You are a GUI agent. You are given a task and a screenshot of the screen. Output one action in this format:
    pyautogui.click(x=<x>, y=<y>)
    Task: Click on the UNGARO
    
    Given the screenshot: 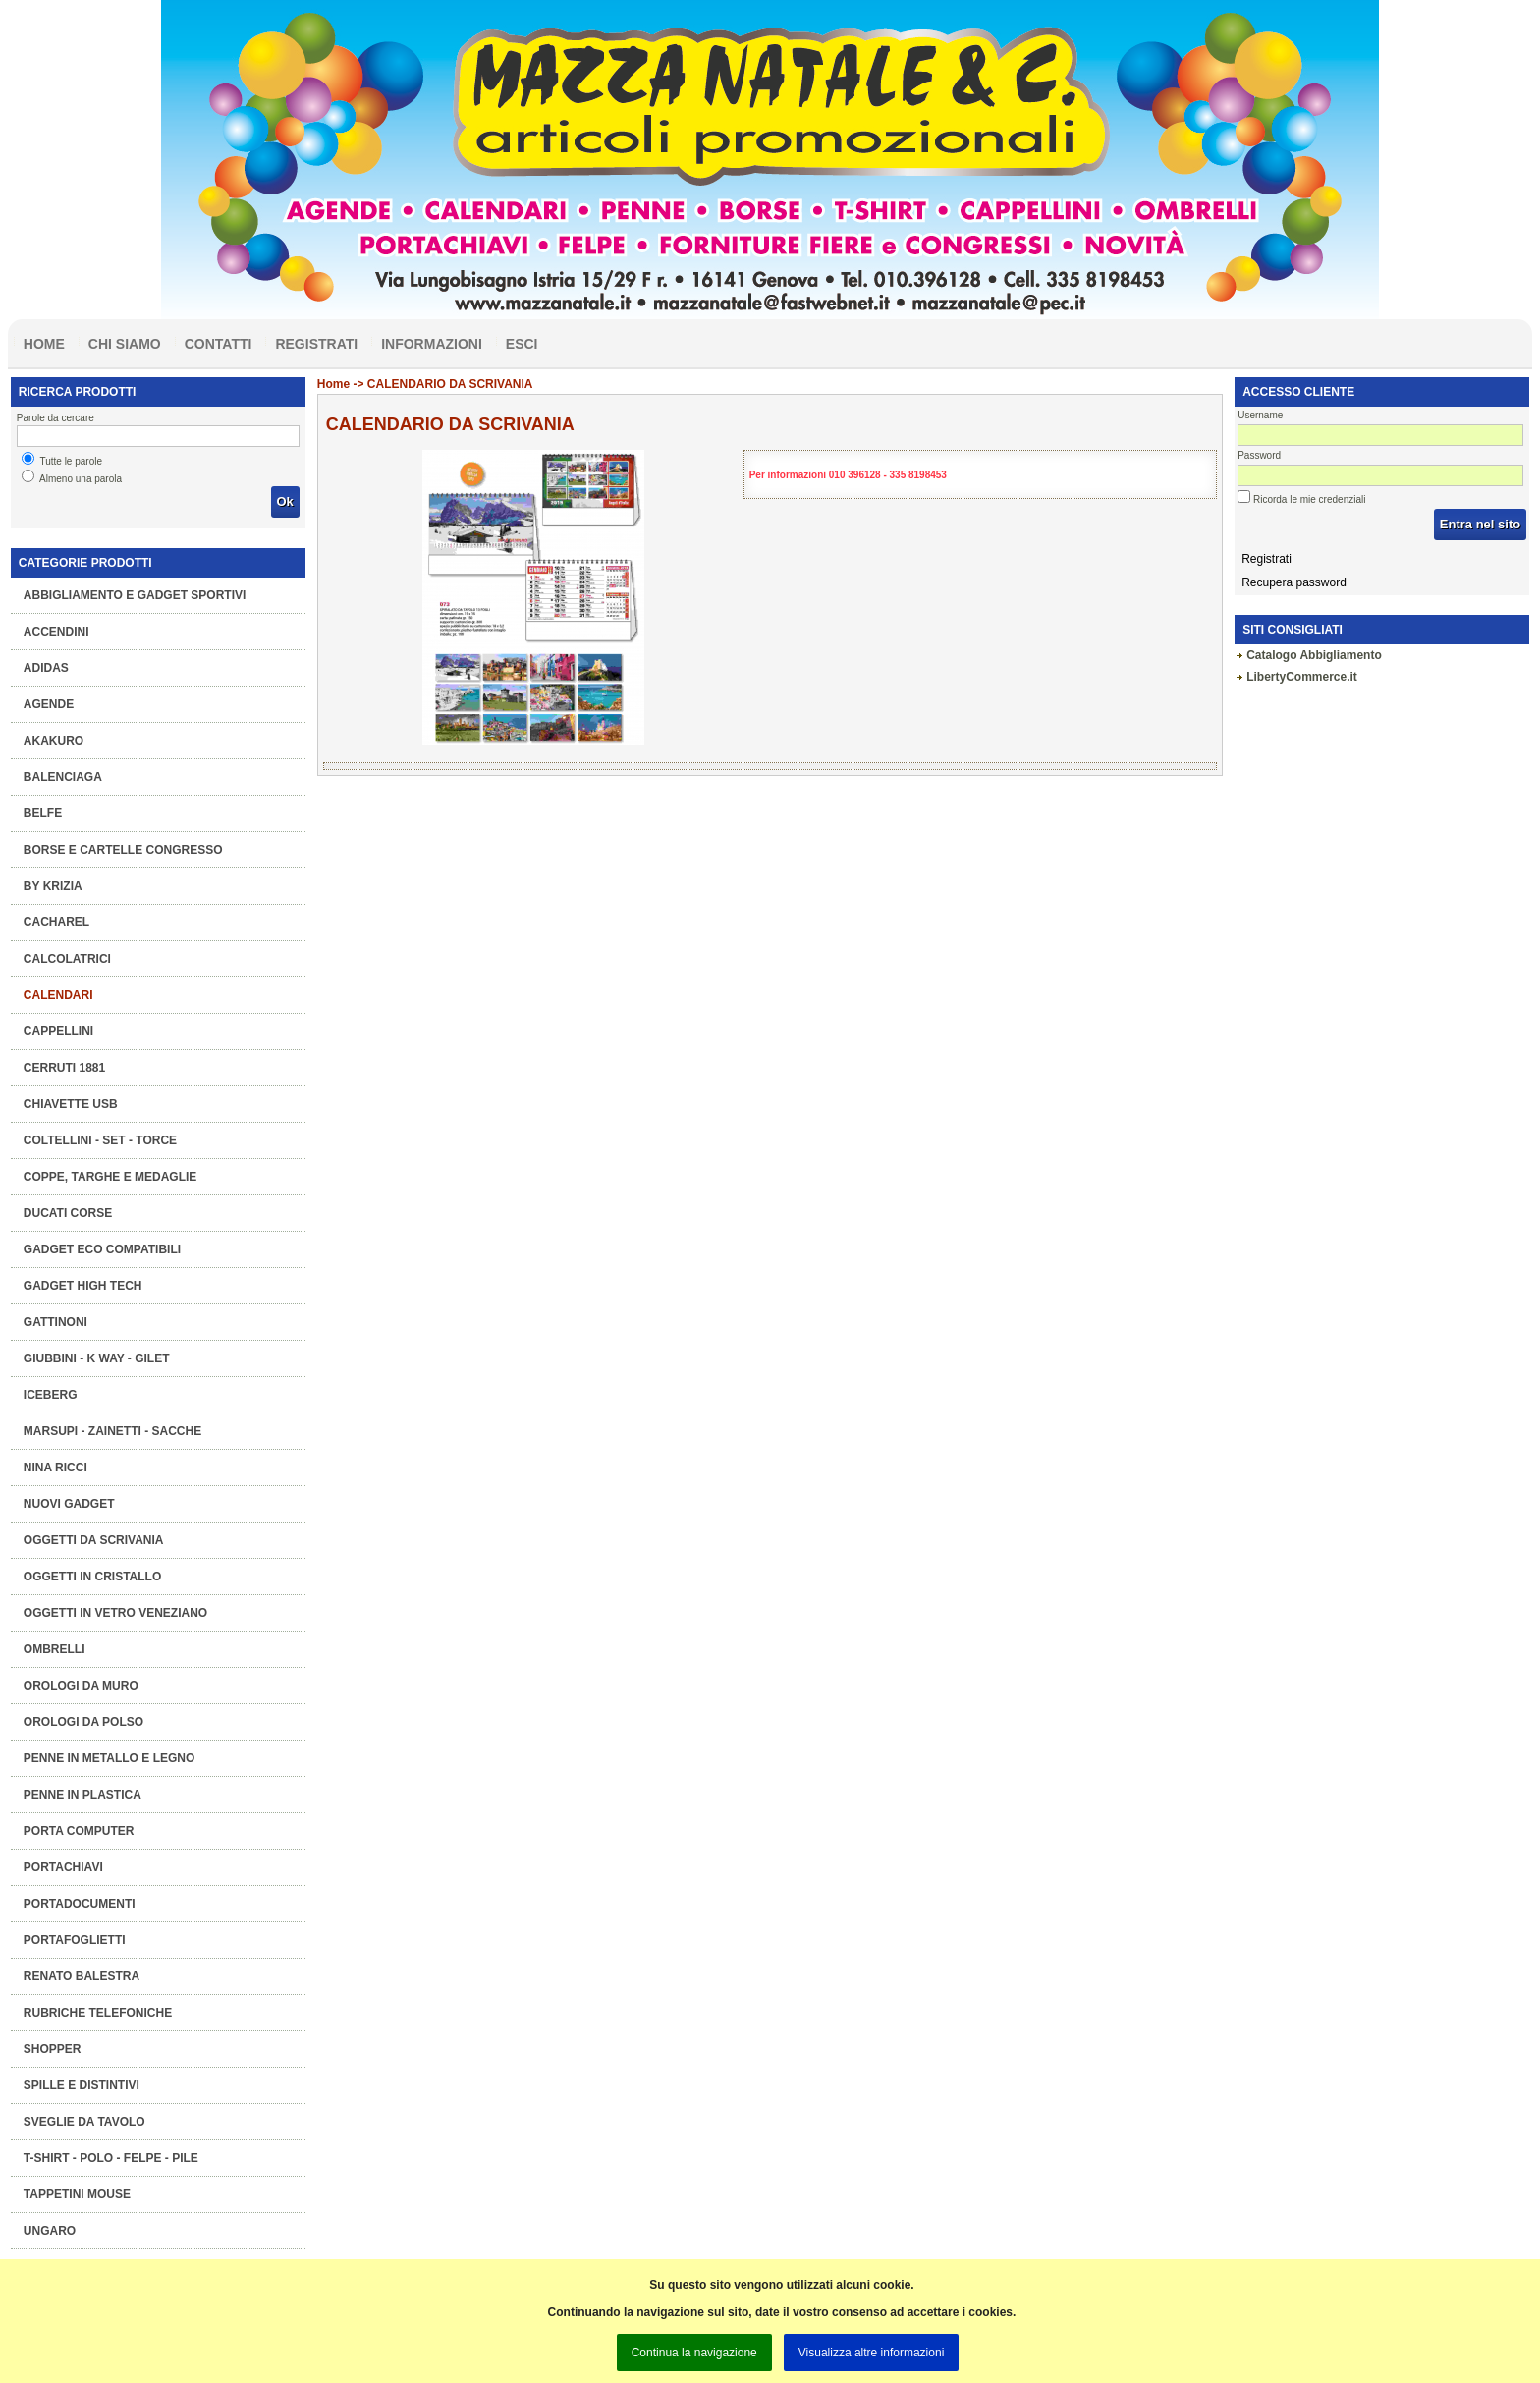 What is the action you would take?
    pyautogui.click(x=50, y=2231)
    